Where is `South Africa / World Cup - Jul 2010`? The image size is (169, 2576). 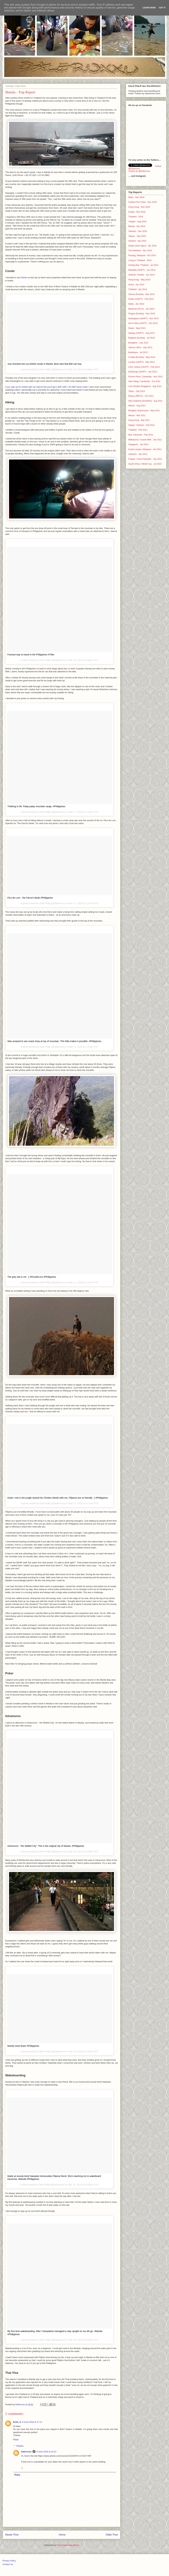
South Africa / World Cup - Jul 2010 is located at coordinates (145, 464).